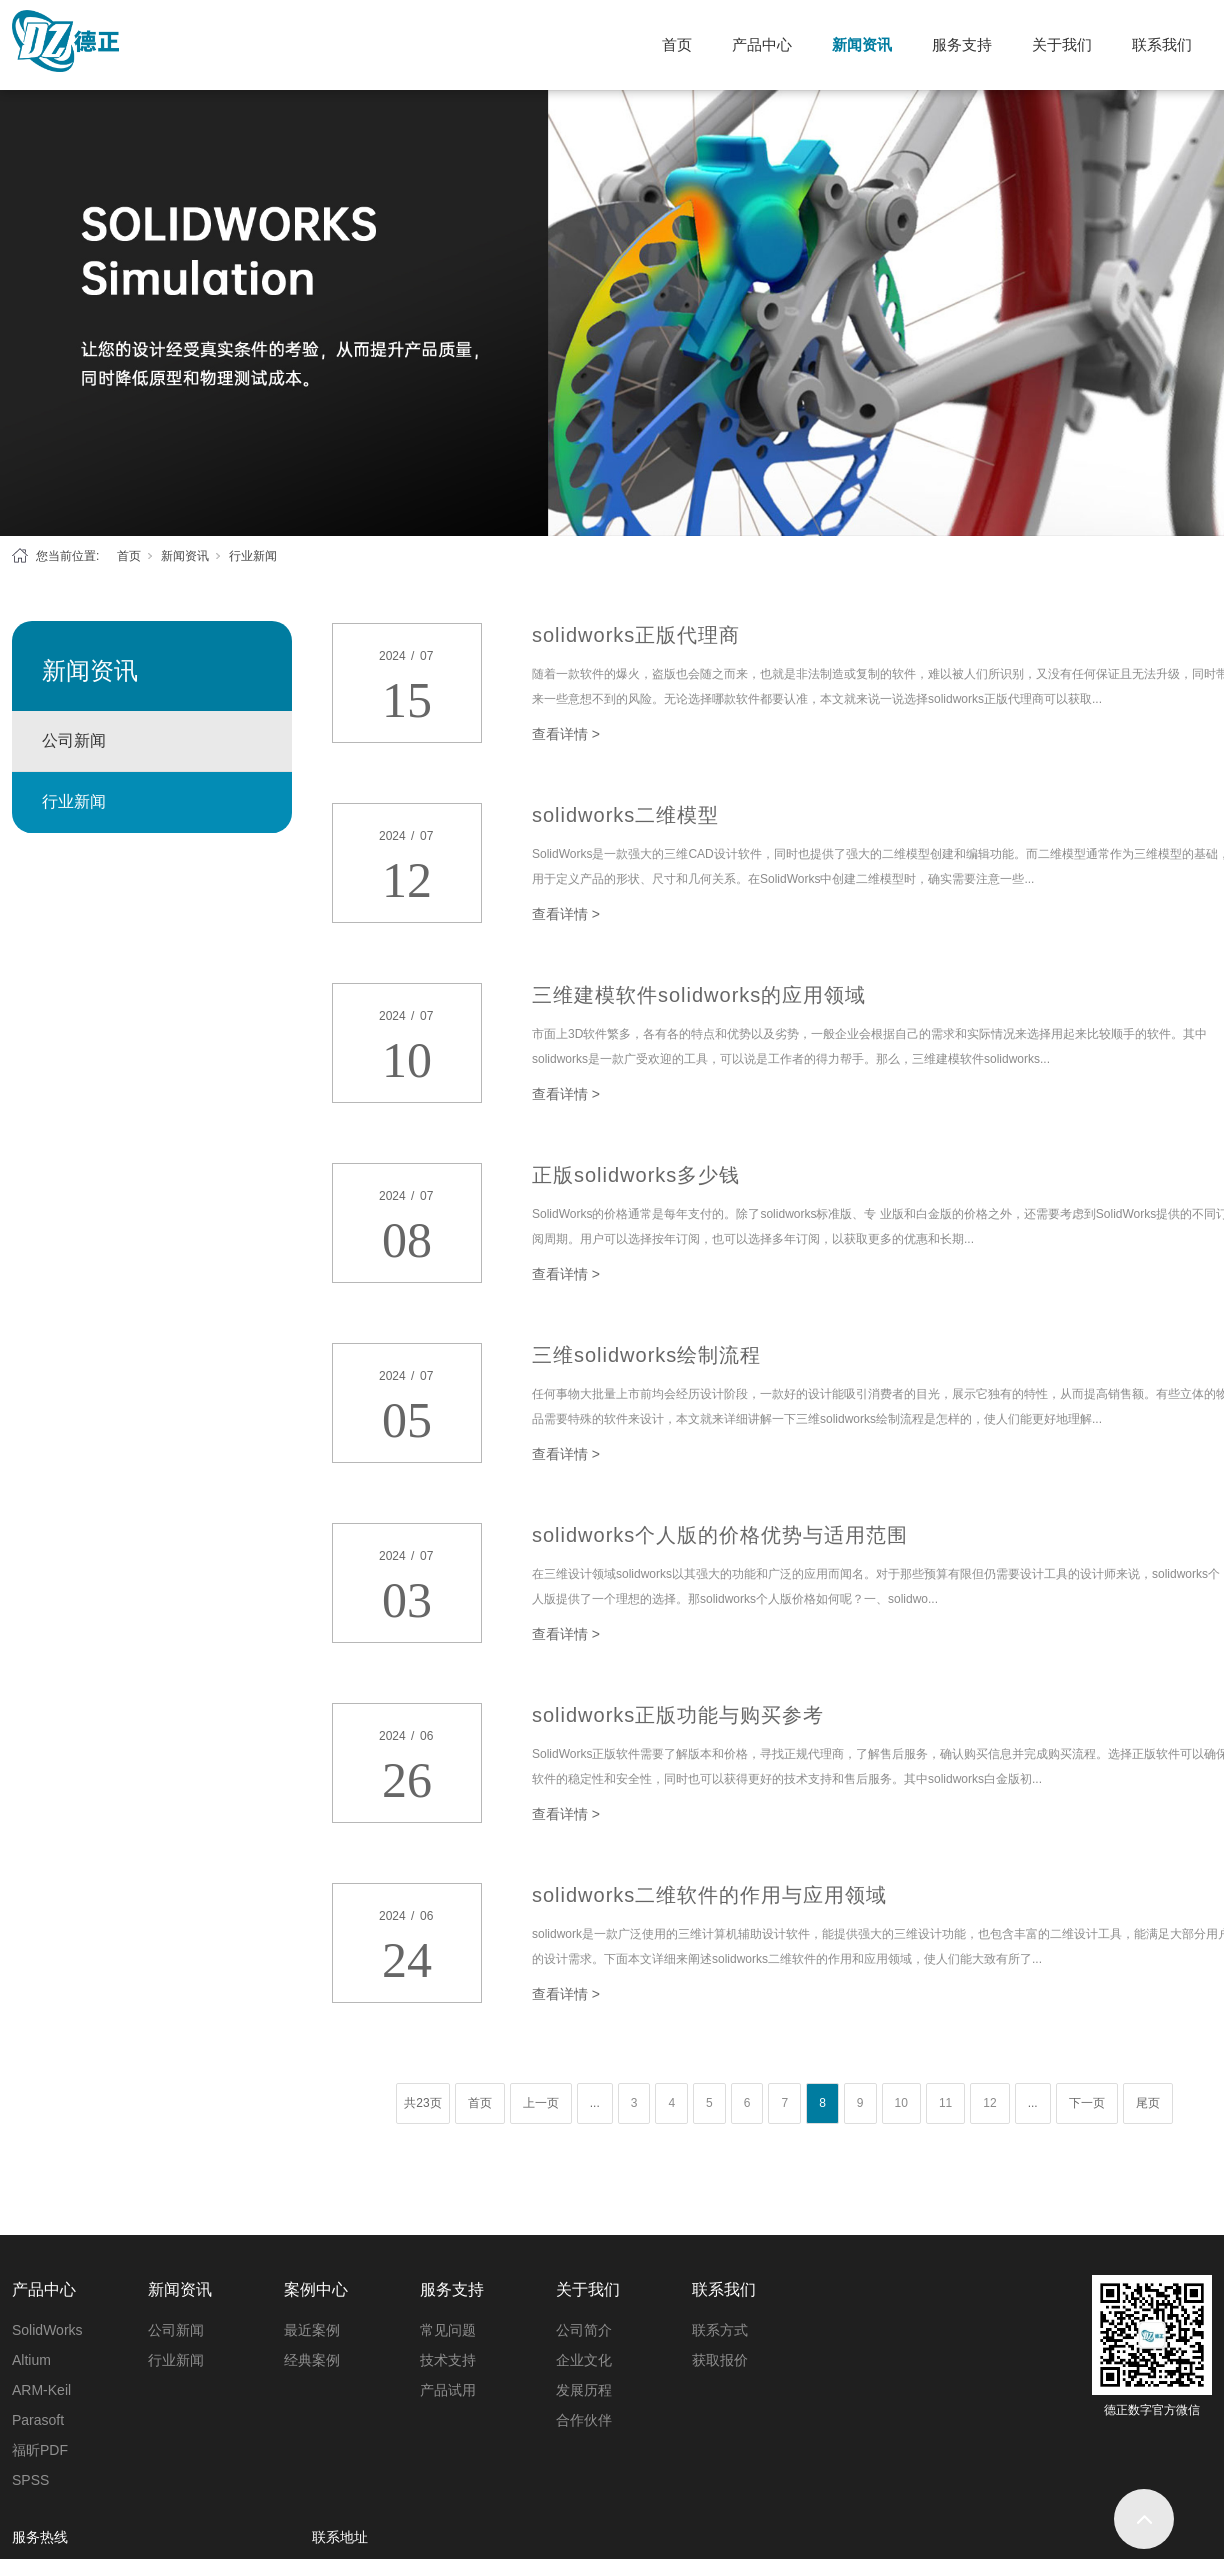 The height and width of the screenshot is (2559, 1224). What do you see at coordinates (595, 2103) in the screenshot?
I see `...` at bounding box center [595, 2103].